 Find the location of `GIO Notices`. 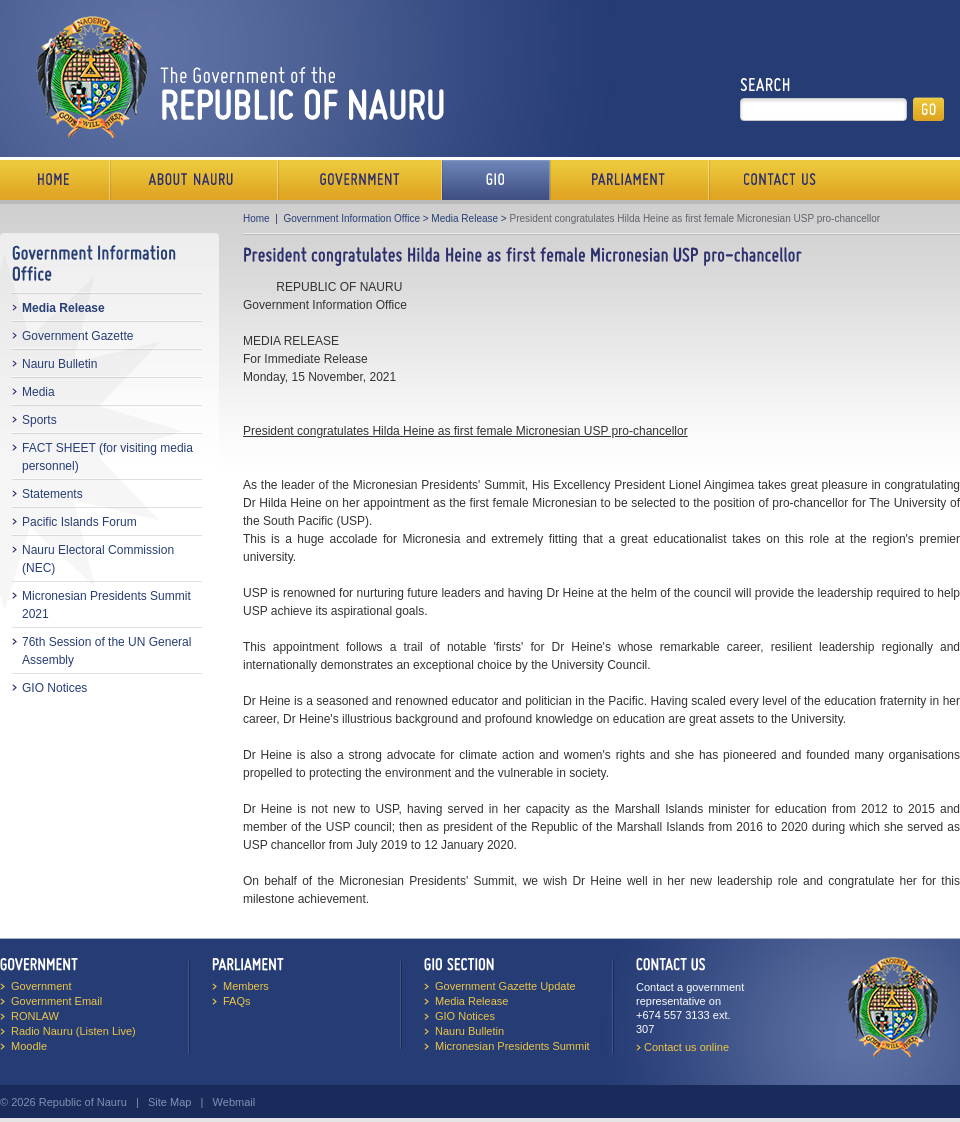

GIO Notices is located at coordinates (54, 688).